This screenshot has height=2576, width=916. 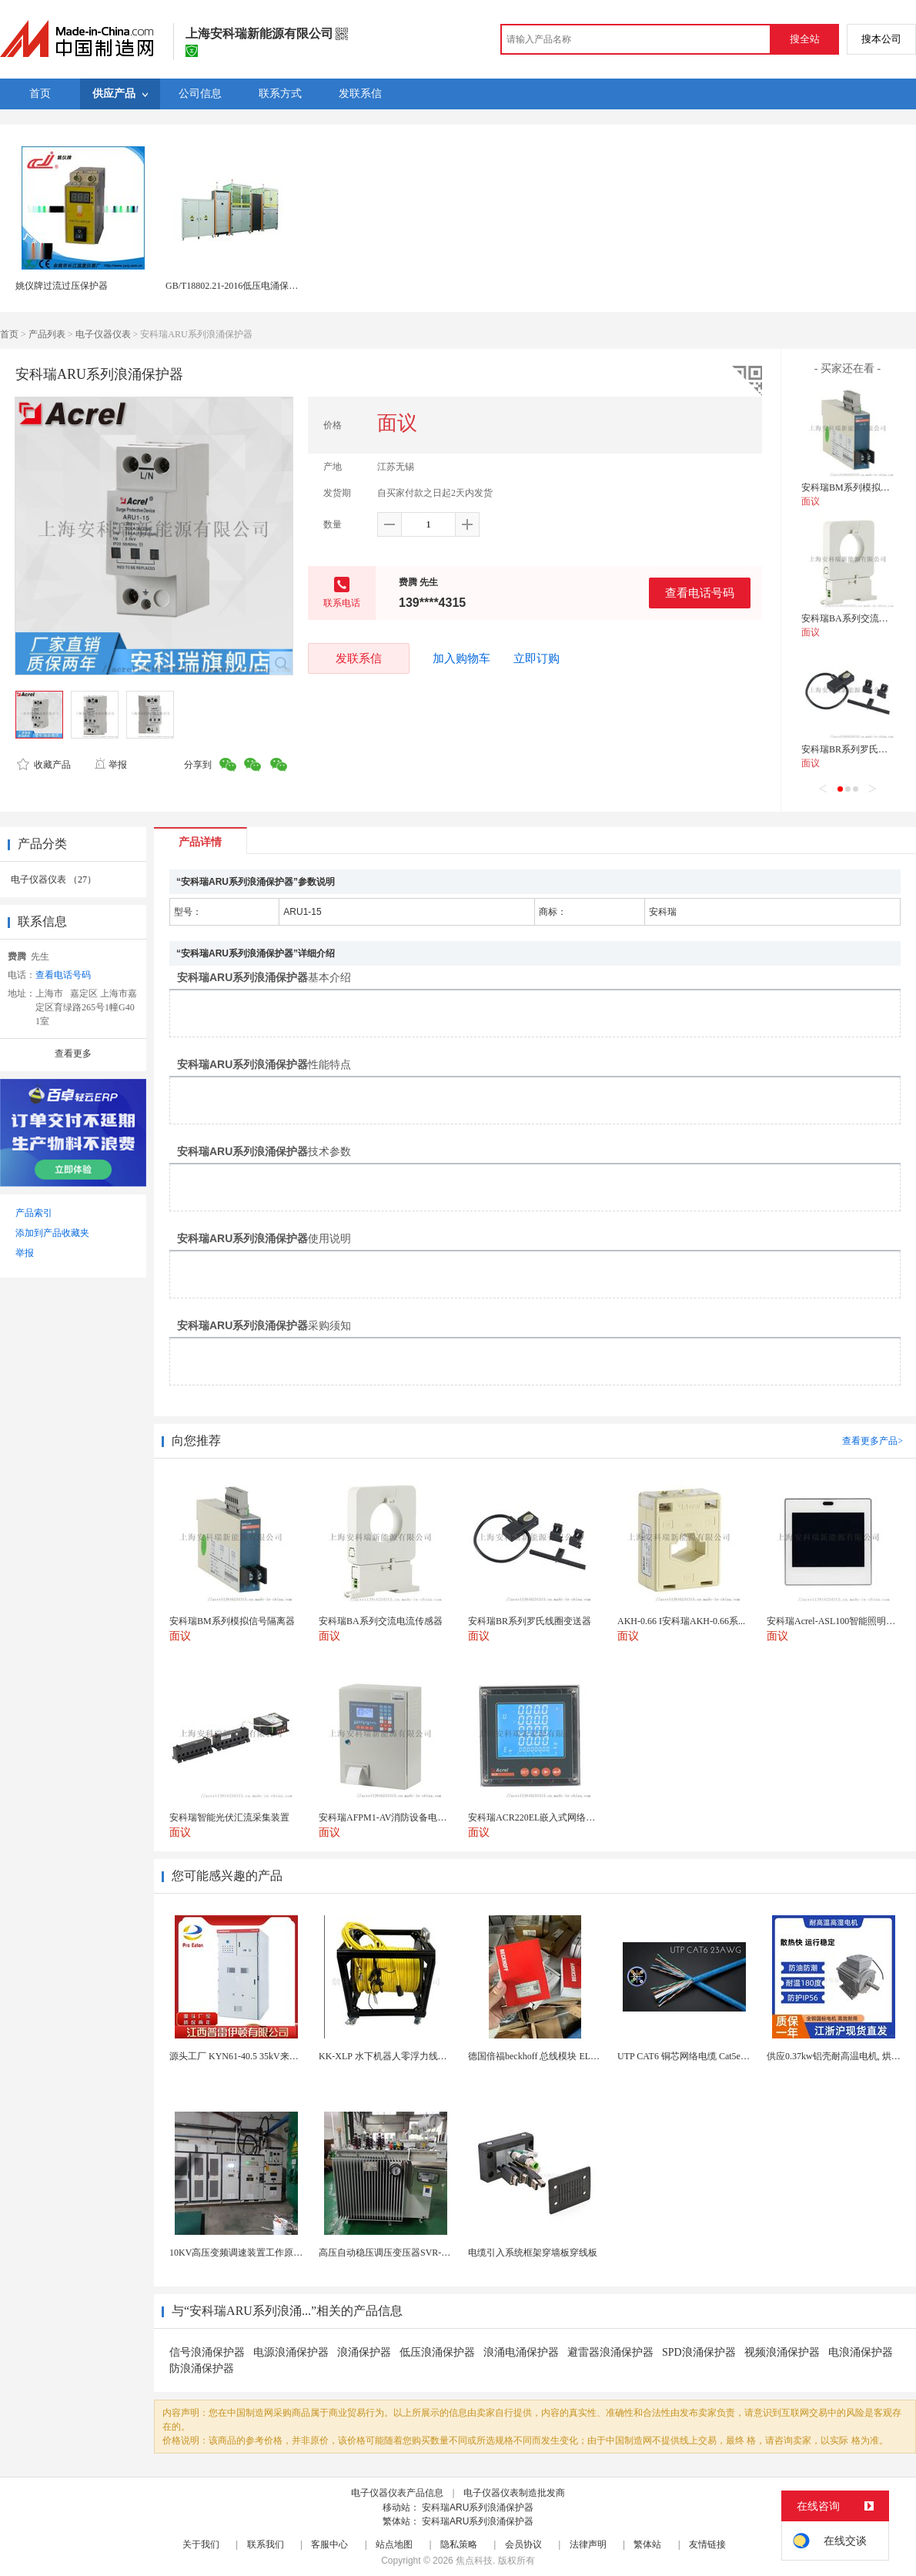 I want to click on 电子仪器仪表产品信息, so click(x=397, y=2492).